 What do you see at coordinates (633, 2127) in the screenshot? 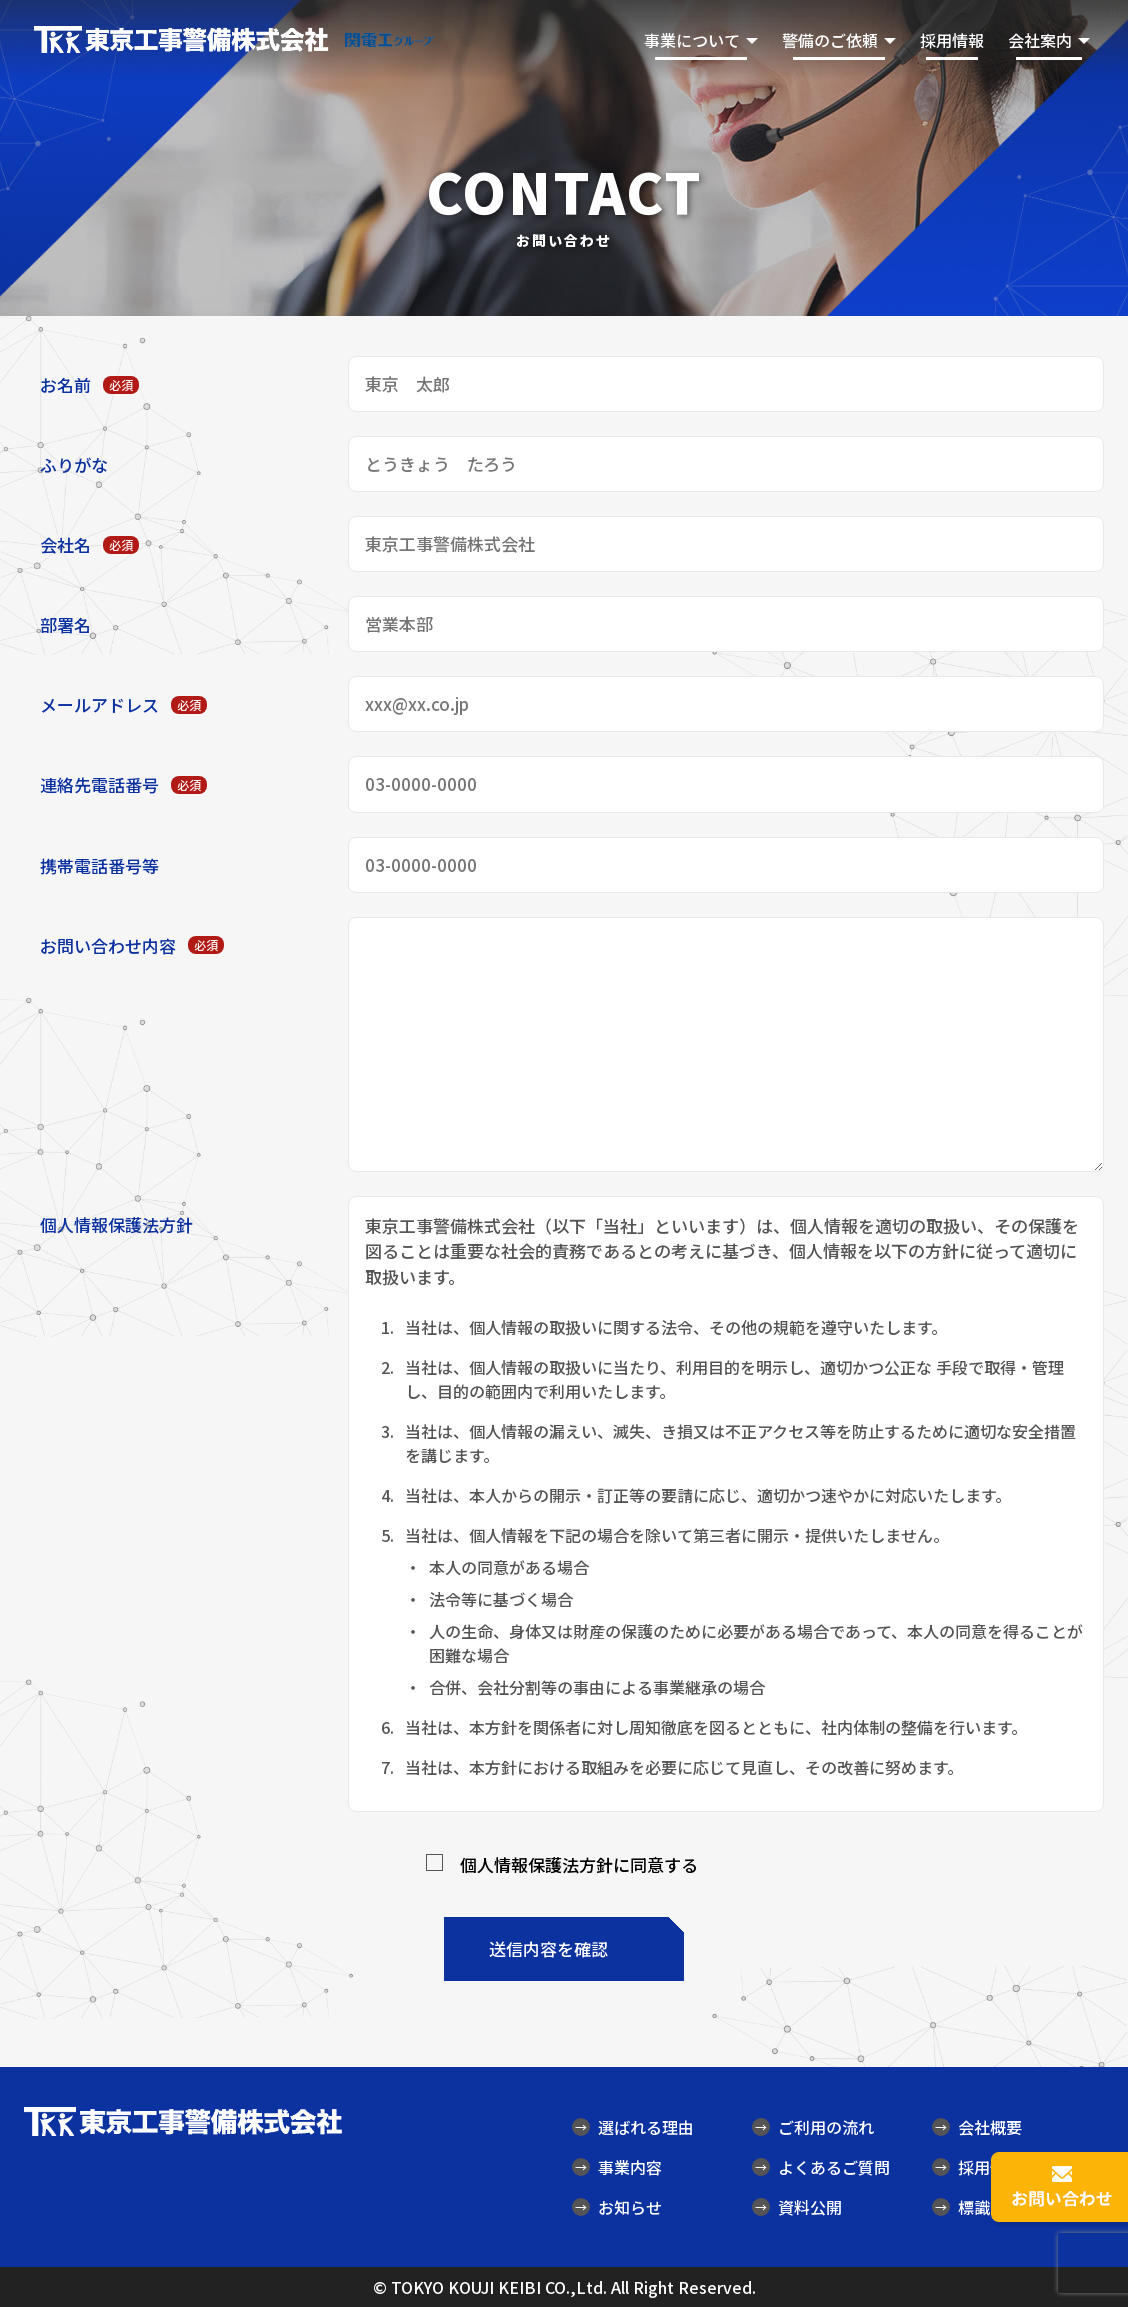
I see `選ばれる理由` at bounding box center [633, 2127].